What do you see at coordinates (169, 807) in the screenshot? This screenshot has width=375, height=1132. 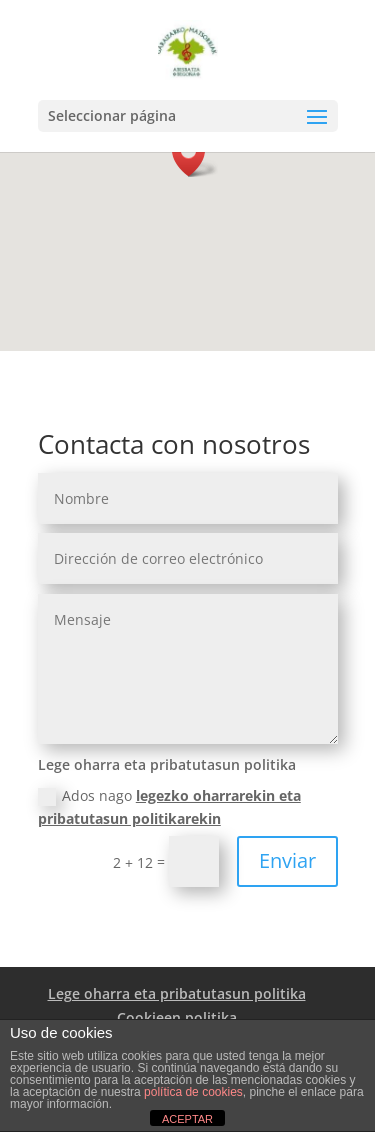 I see `Ados nago` at bounding box center [169, 807].